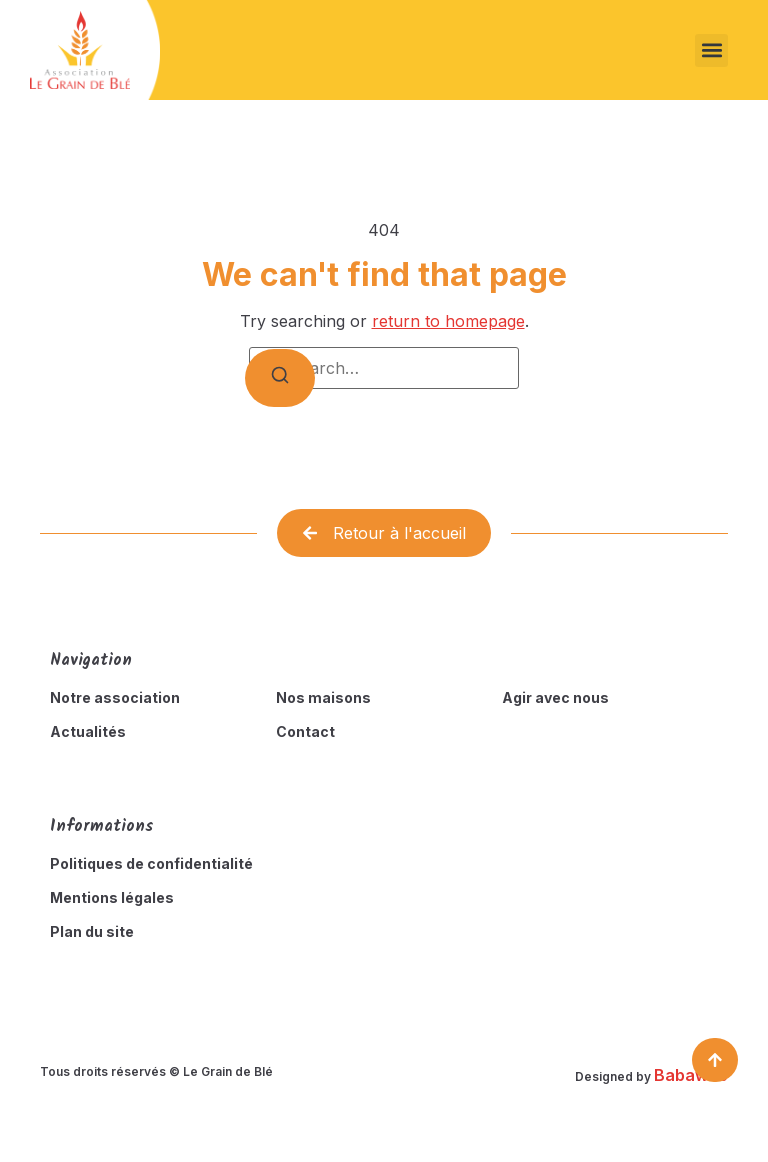  Describe the element at coordinates (88, 731) in the screenshot. I see `Actualités` at that location.